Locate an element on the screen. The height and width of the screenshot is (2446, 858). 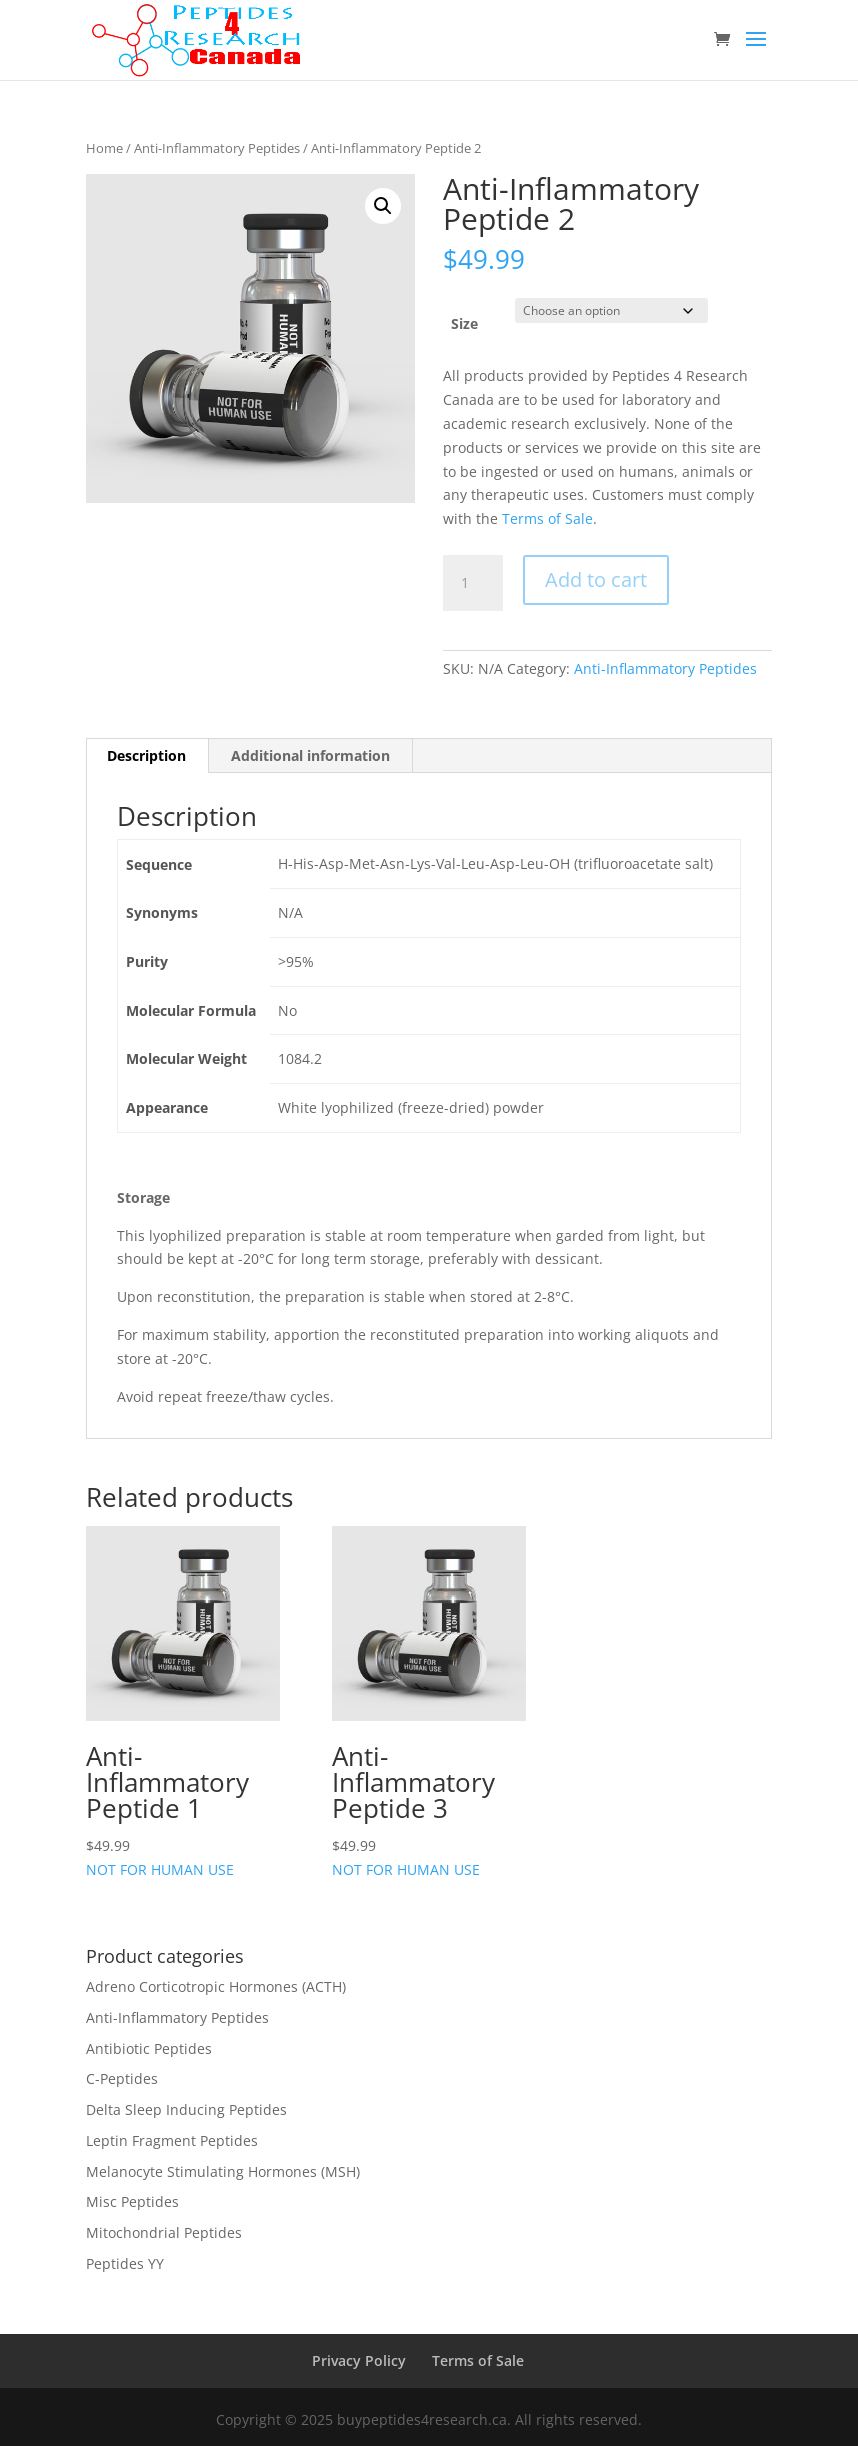
Adreno Corticotropic Hormones (ACTH) is located at coordinates (216, 1986).